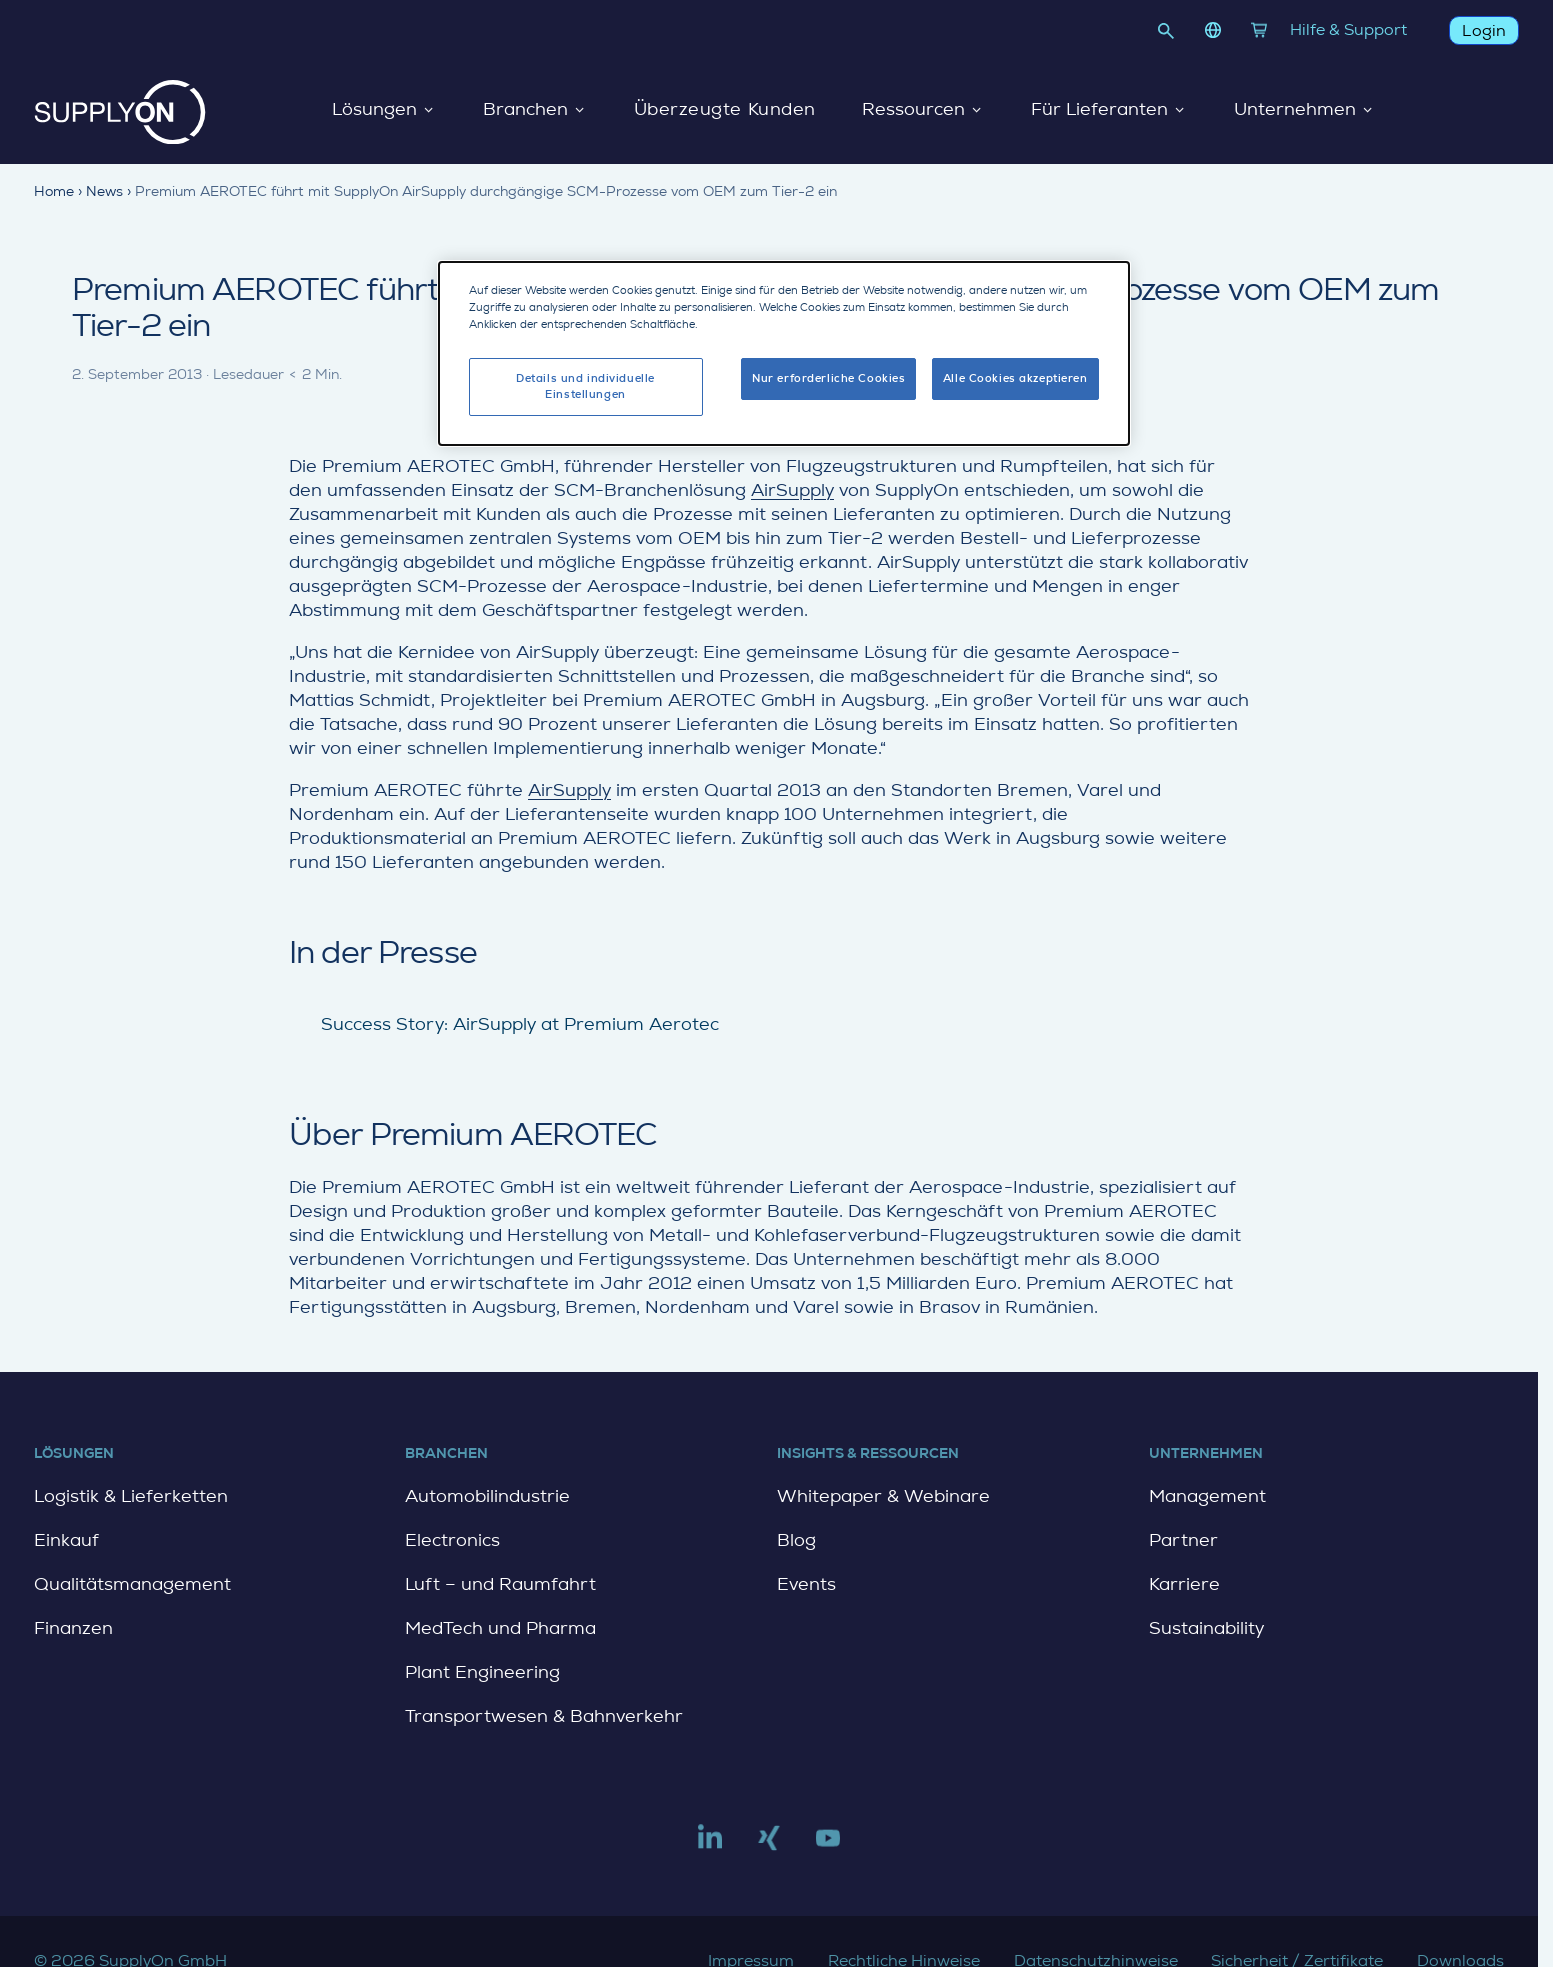 The width and height of the screenshot is (1553, 1967). I want to click on AirSupply, so click(792, 490).